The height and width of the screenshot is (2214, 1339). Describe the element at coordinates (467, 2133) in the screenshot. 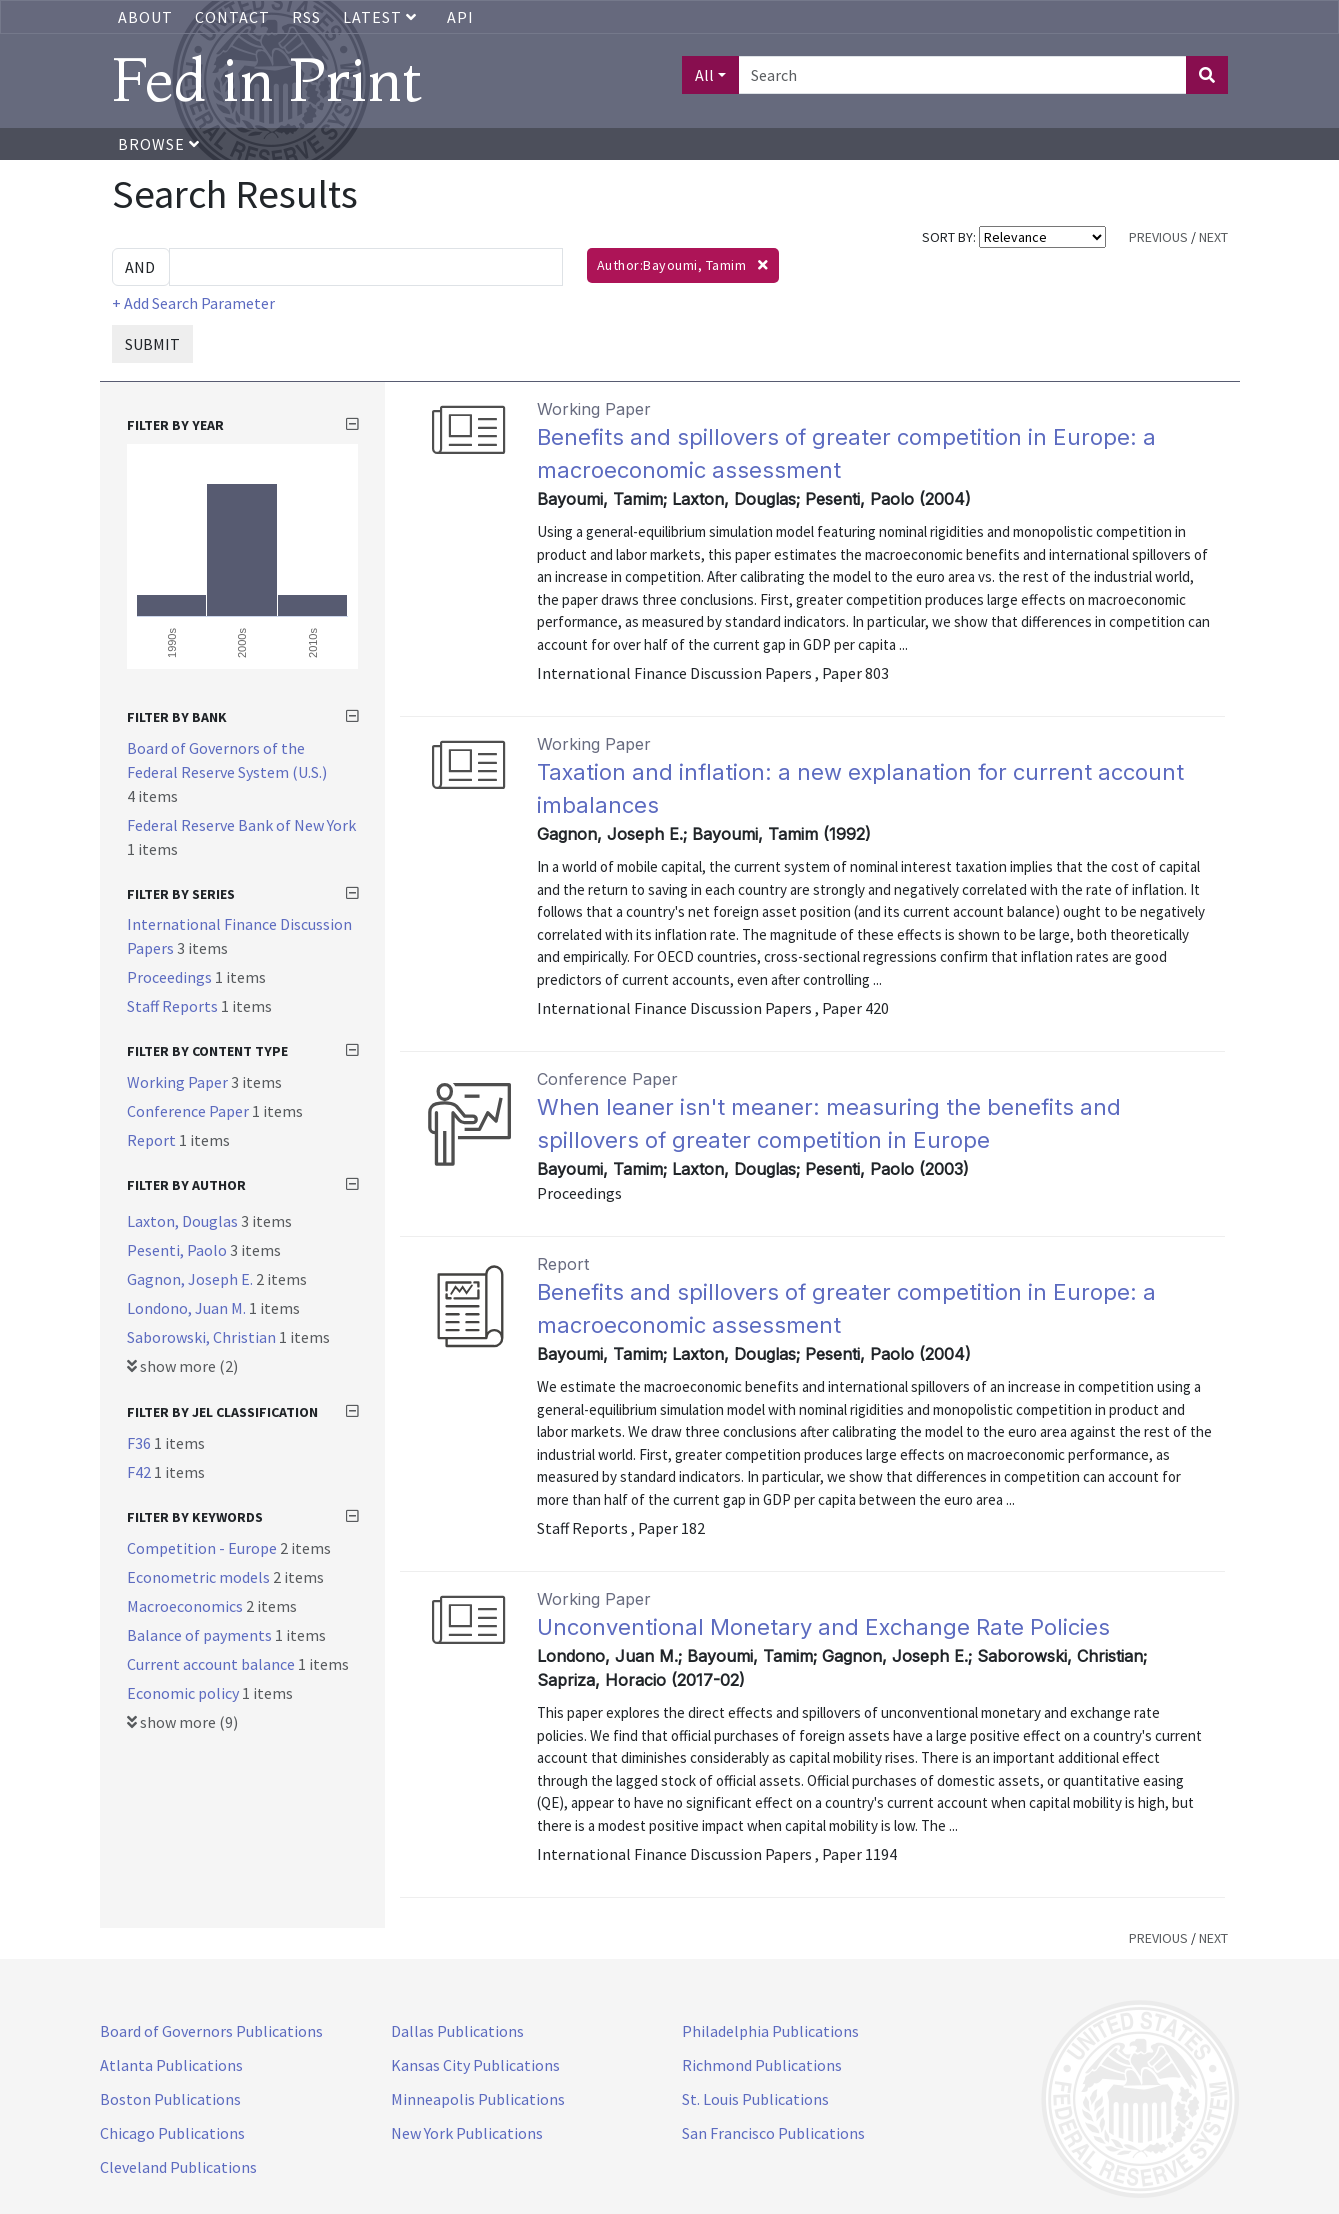

I see `New York Publications` at that location.